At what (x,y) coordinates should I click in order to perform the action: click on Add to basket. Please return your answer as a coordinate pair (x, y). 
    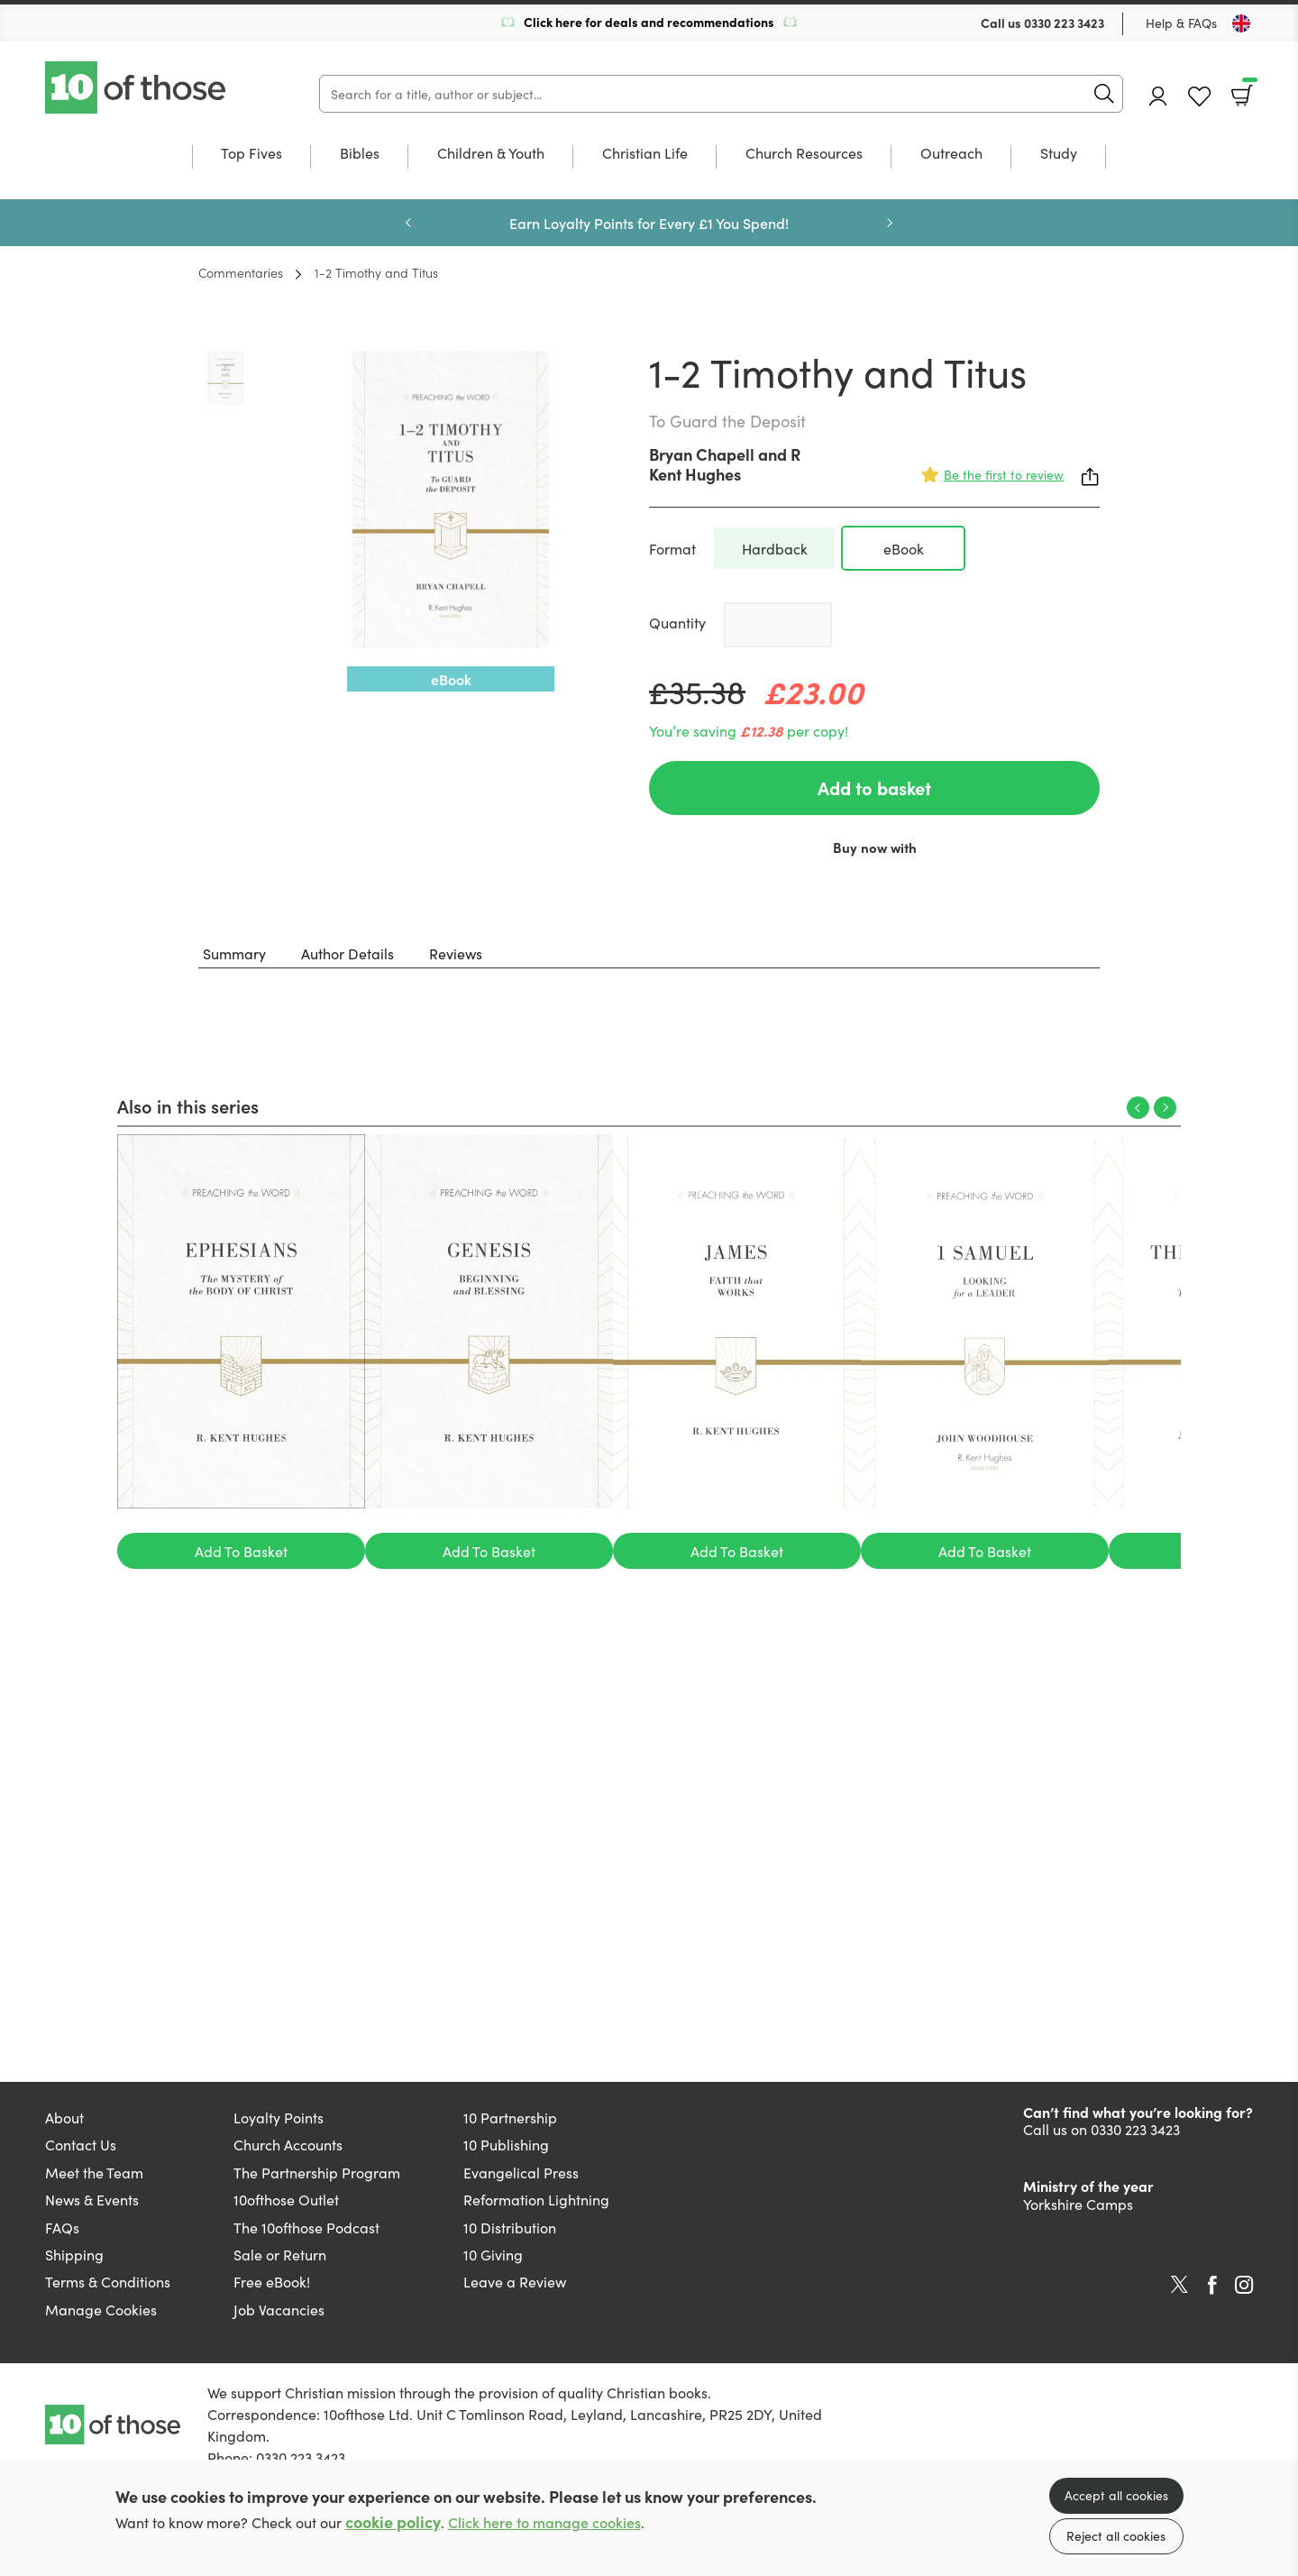
    Looking at the image, I should click on (874, 787).